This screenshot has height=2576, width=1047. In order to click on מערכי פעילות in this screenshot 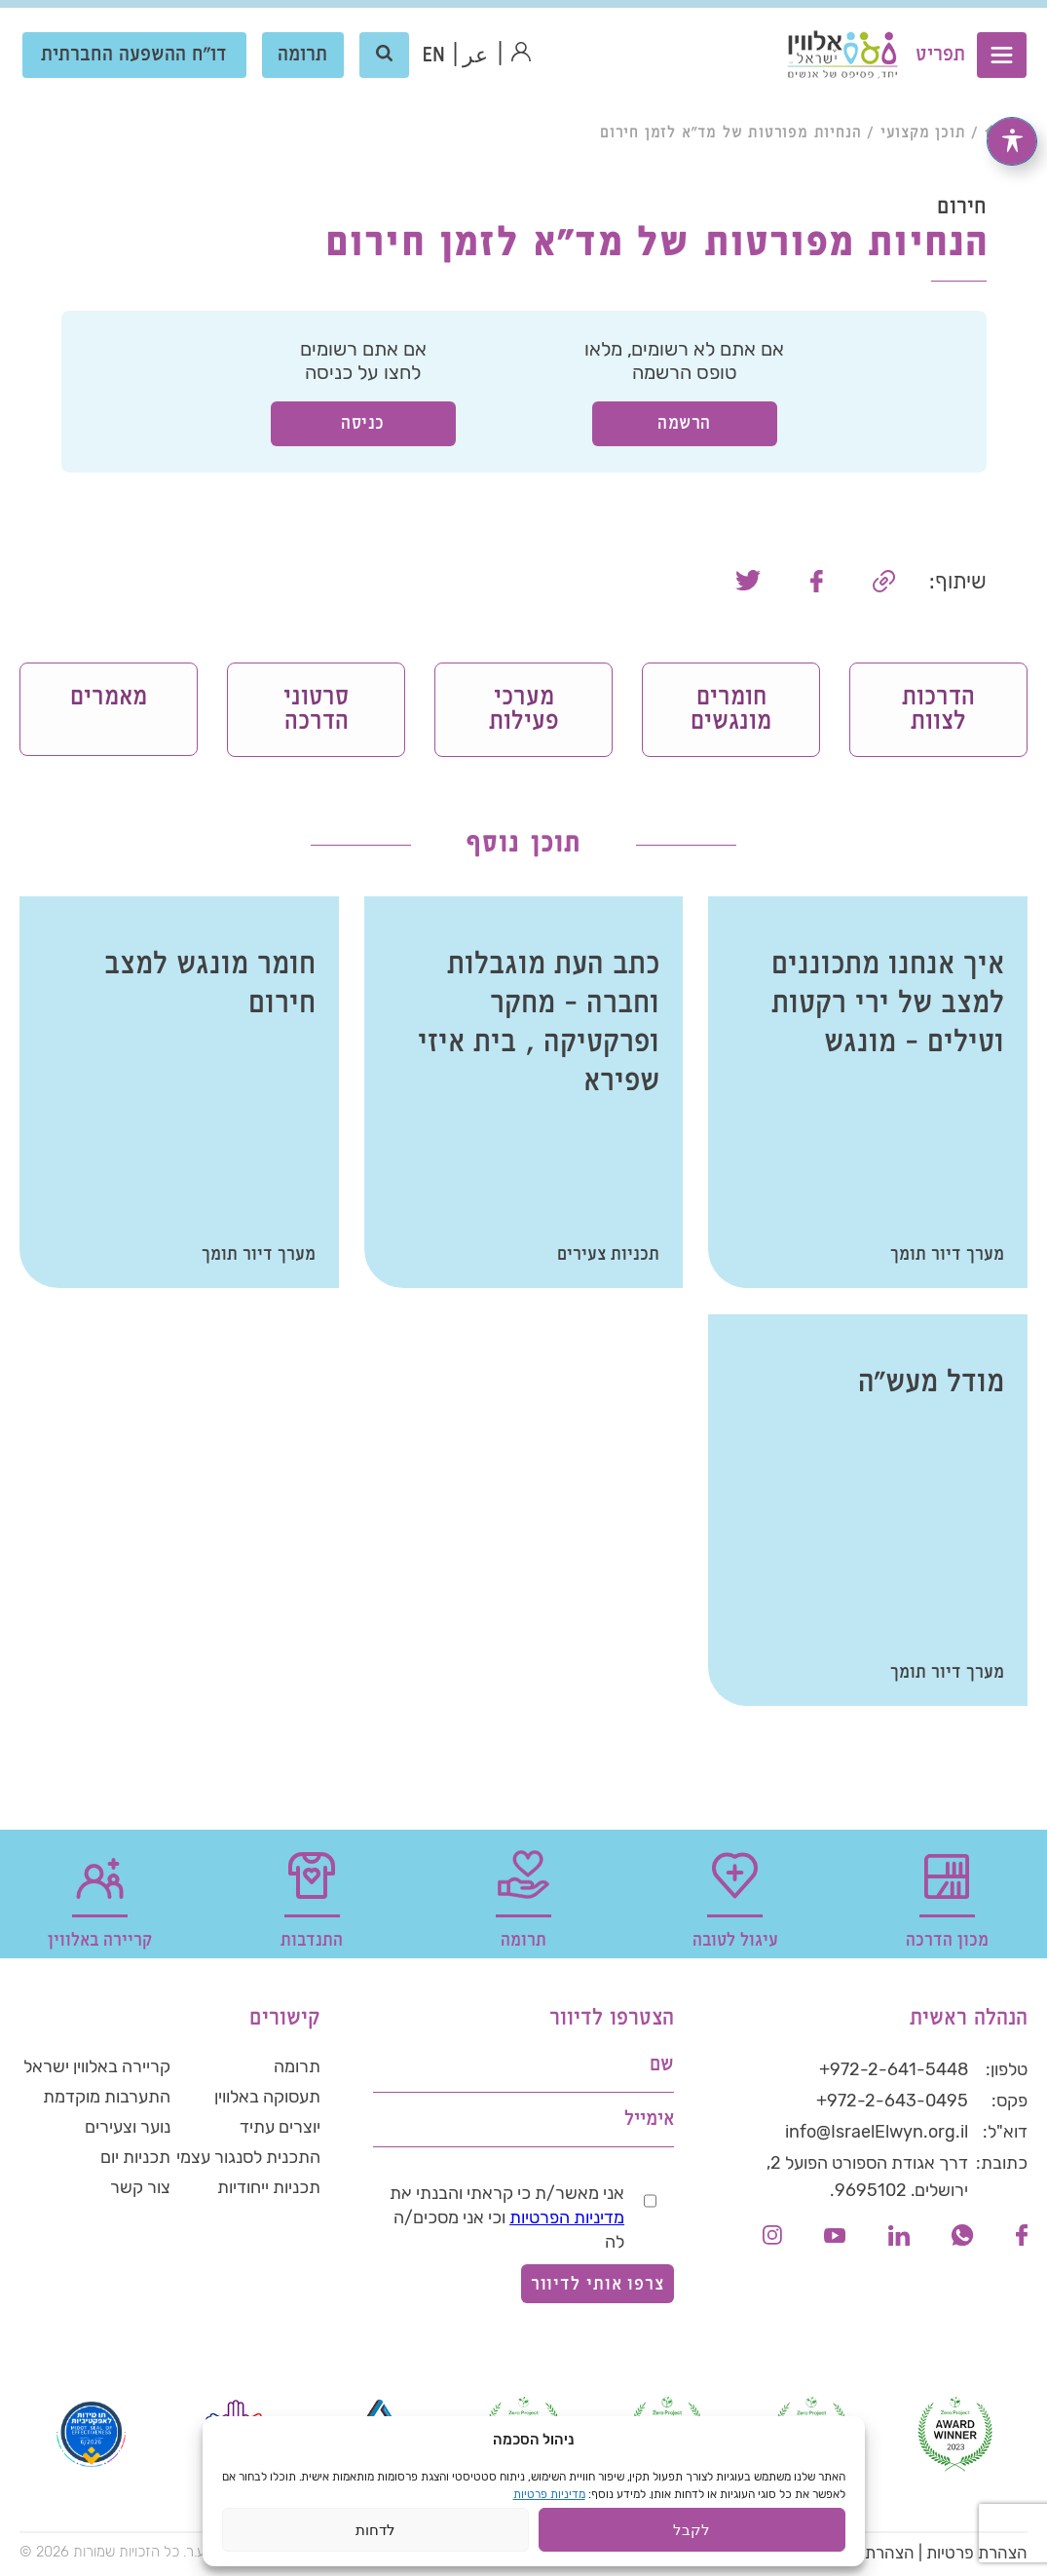, I will do `click(523, 711)`.